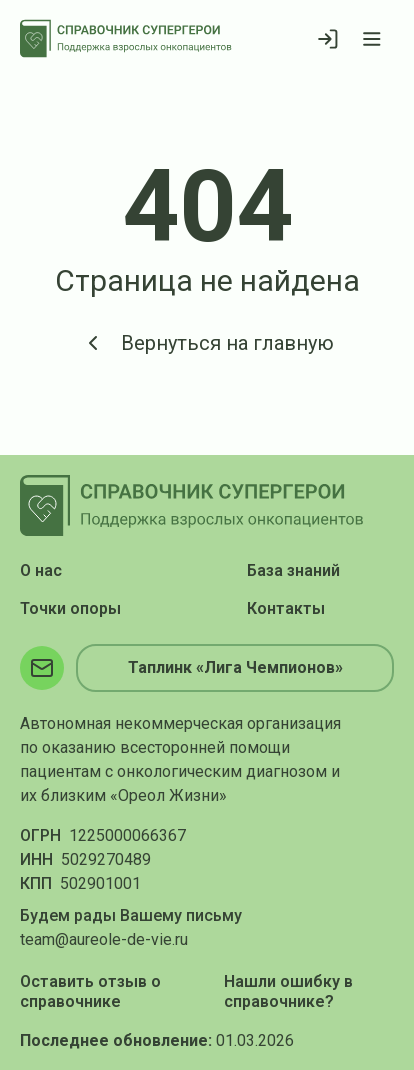 The height and width of the screenshot is (1070, 414). What do you see at coordinates (90, 991) in the screenshot?
I see `Оставить отзыв о справочнике` at bounding box center [90, 991].